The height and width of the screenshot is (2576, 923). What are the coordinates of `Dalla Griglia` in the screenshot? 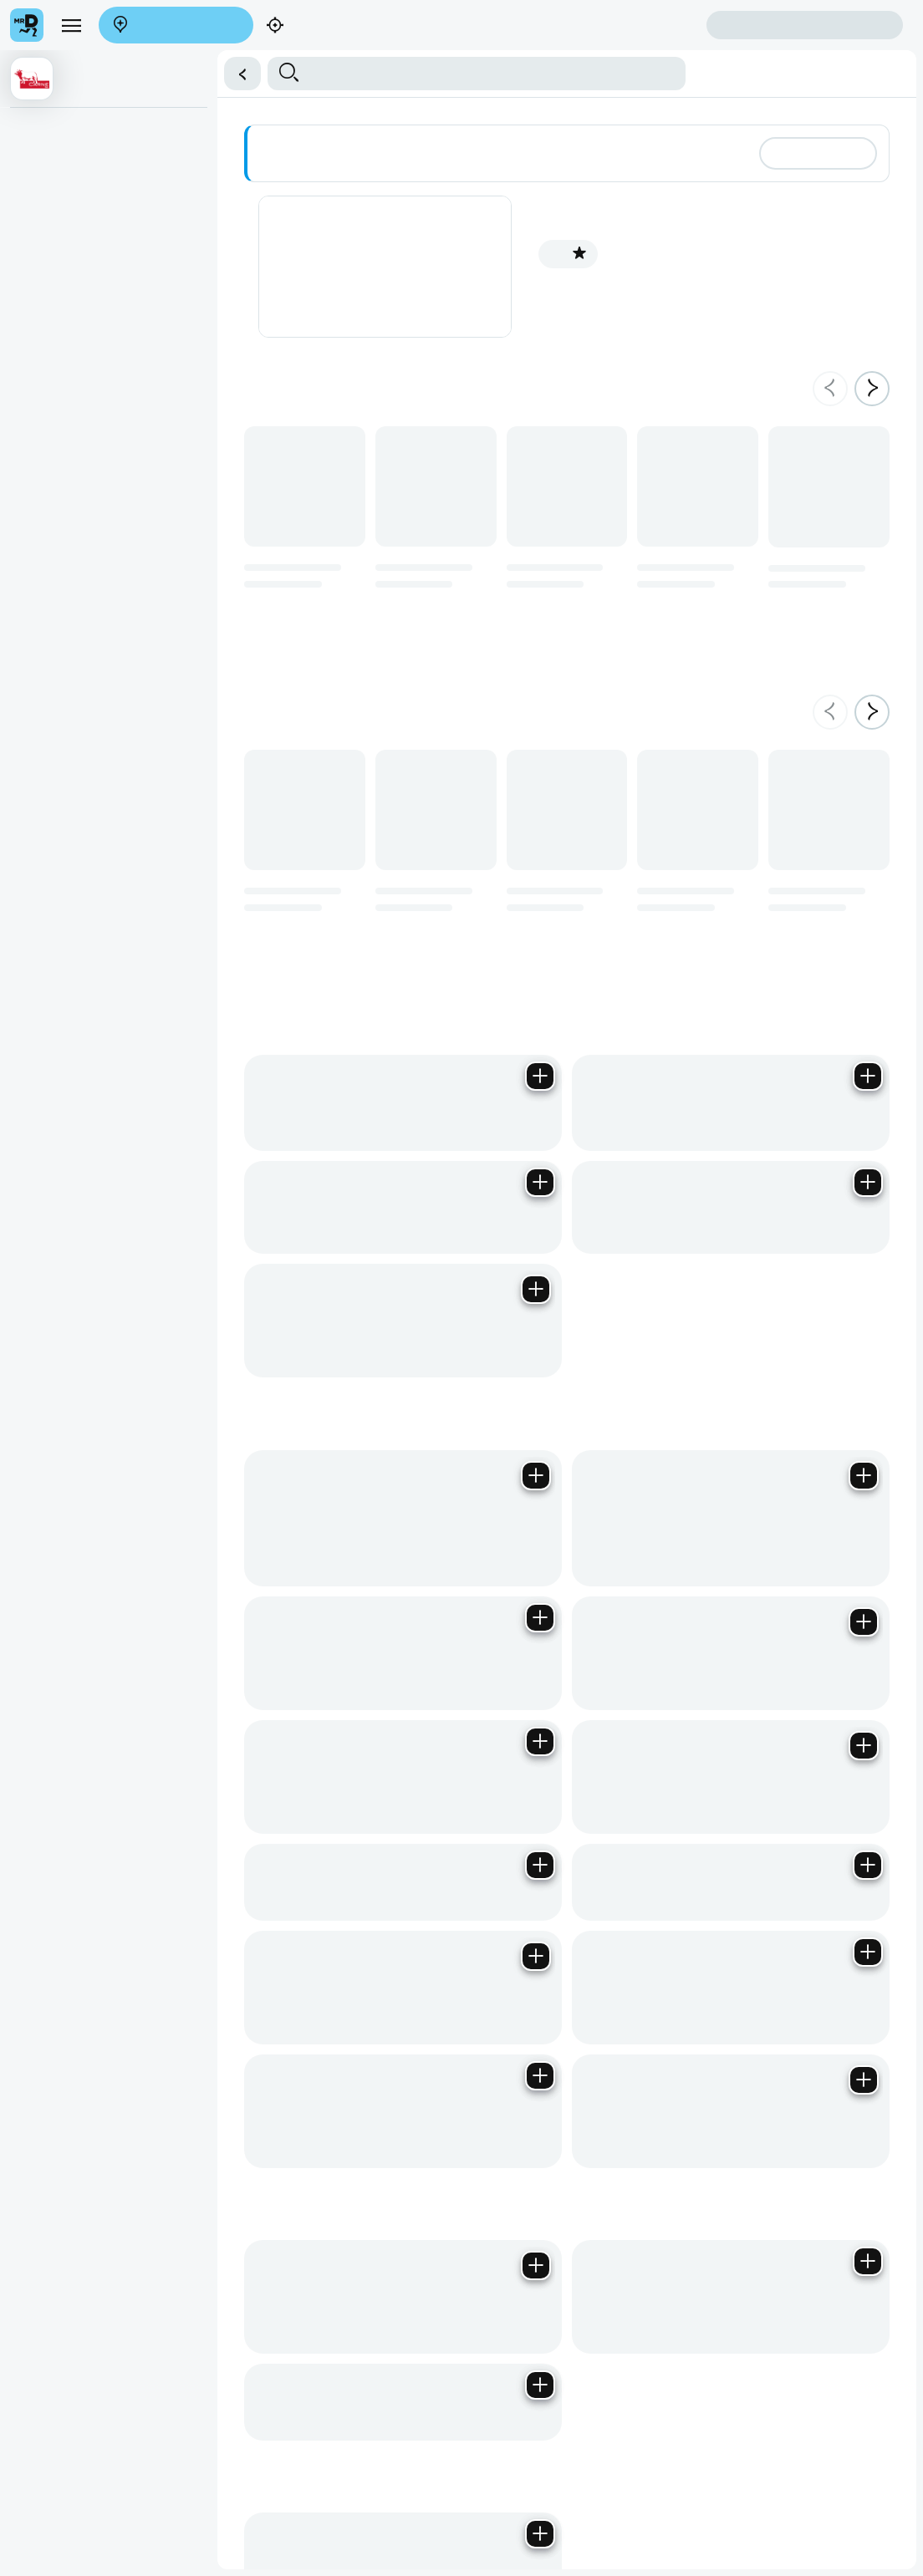 It's located at (48, 165).